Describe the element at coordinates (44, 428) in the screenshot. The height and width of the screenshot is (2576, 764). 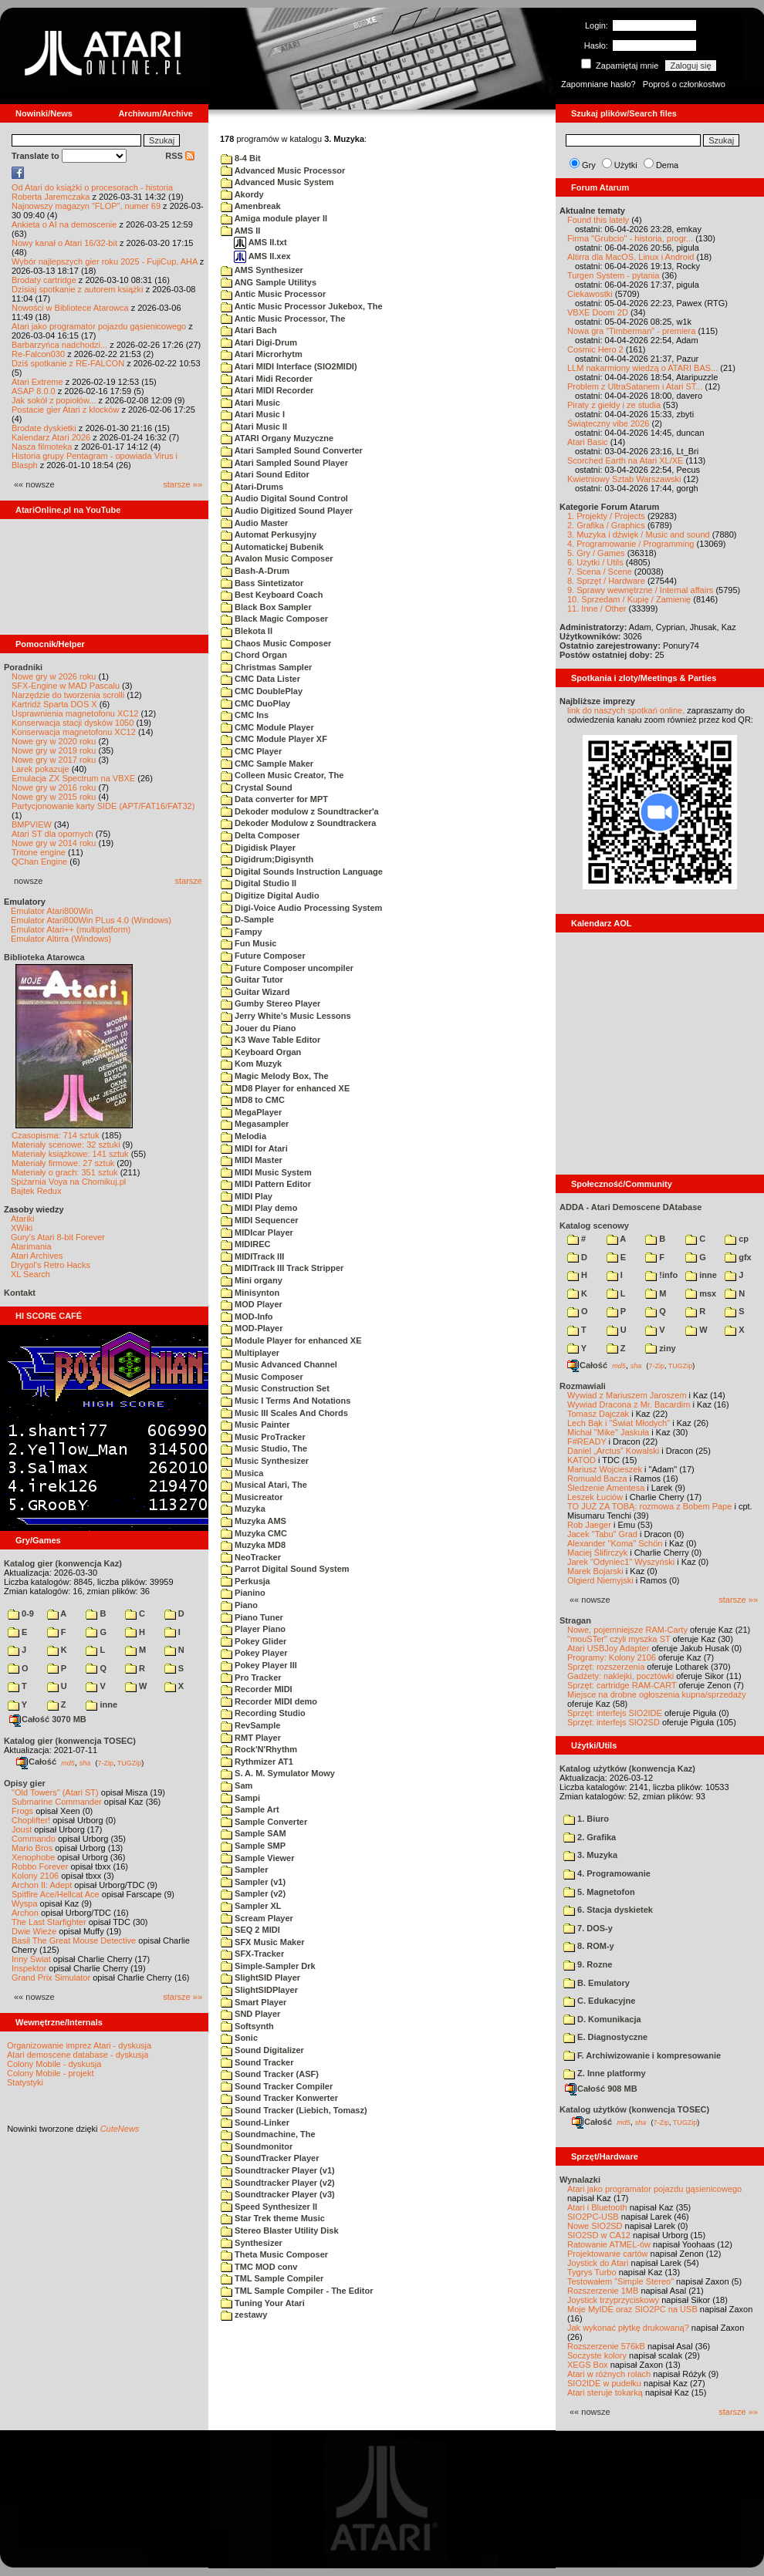
I see `Brodate dyskietki` at that location.